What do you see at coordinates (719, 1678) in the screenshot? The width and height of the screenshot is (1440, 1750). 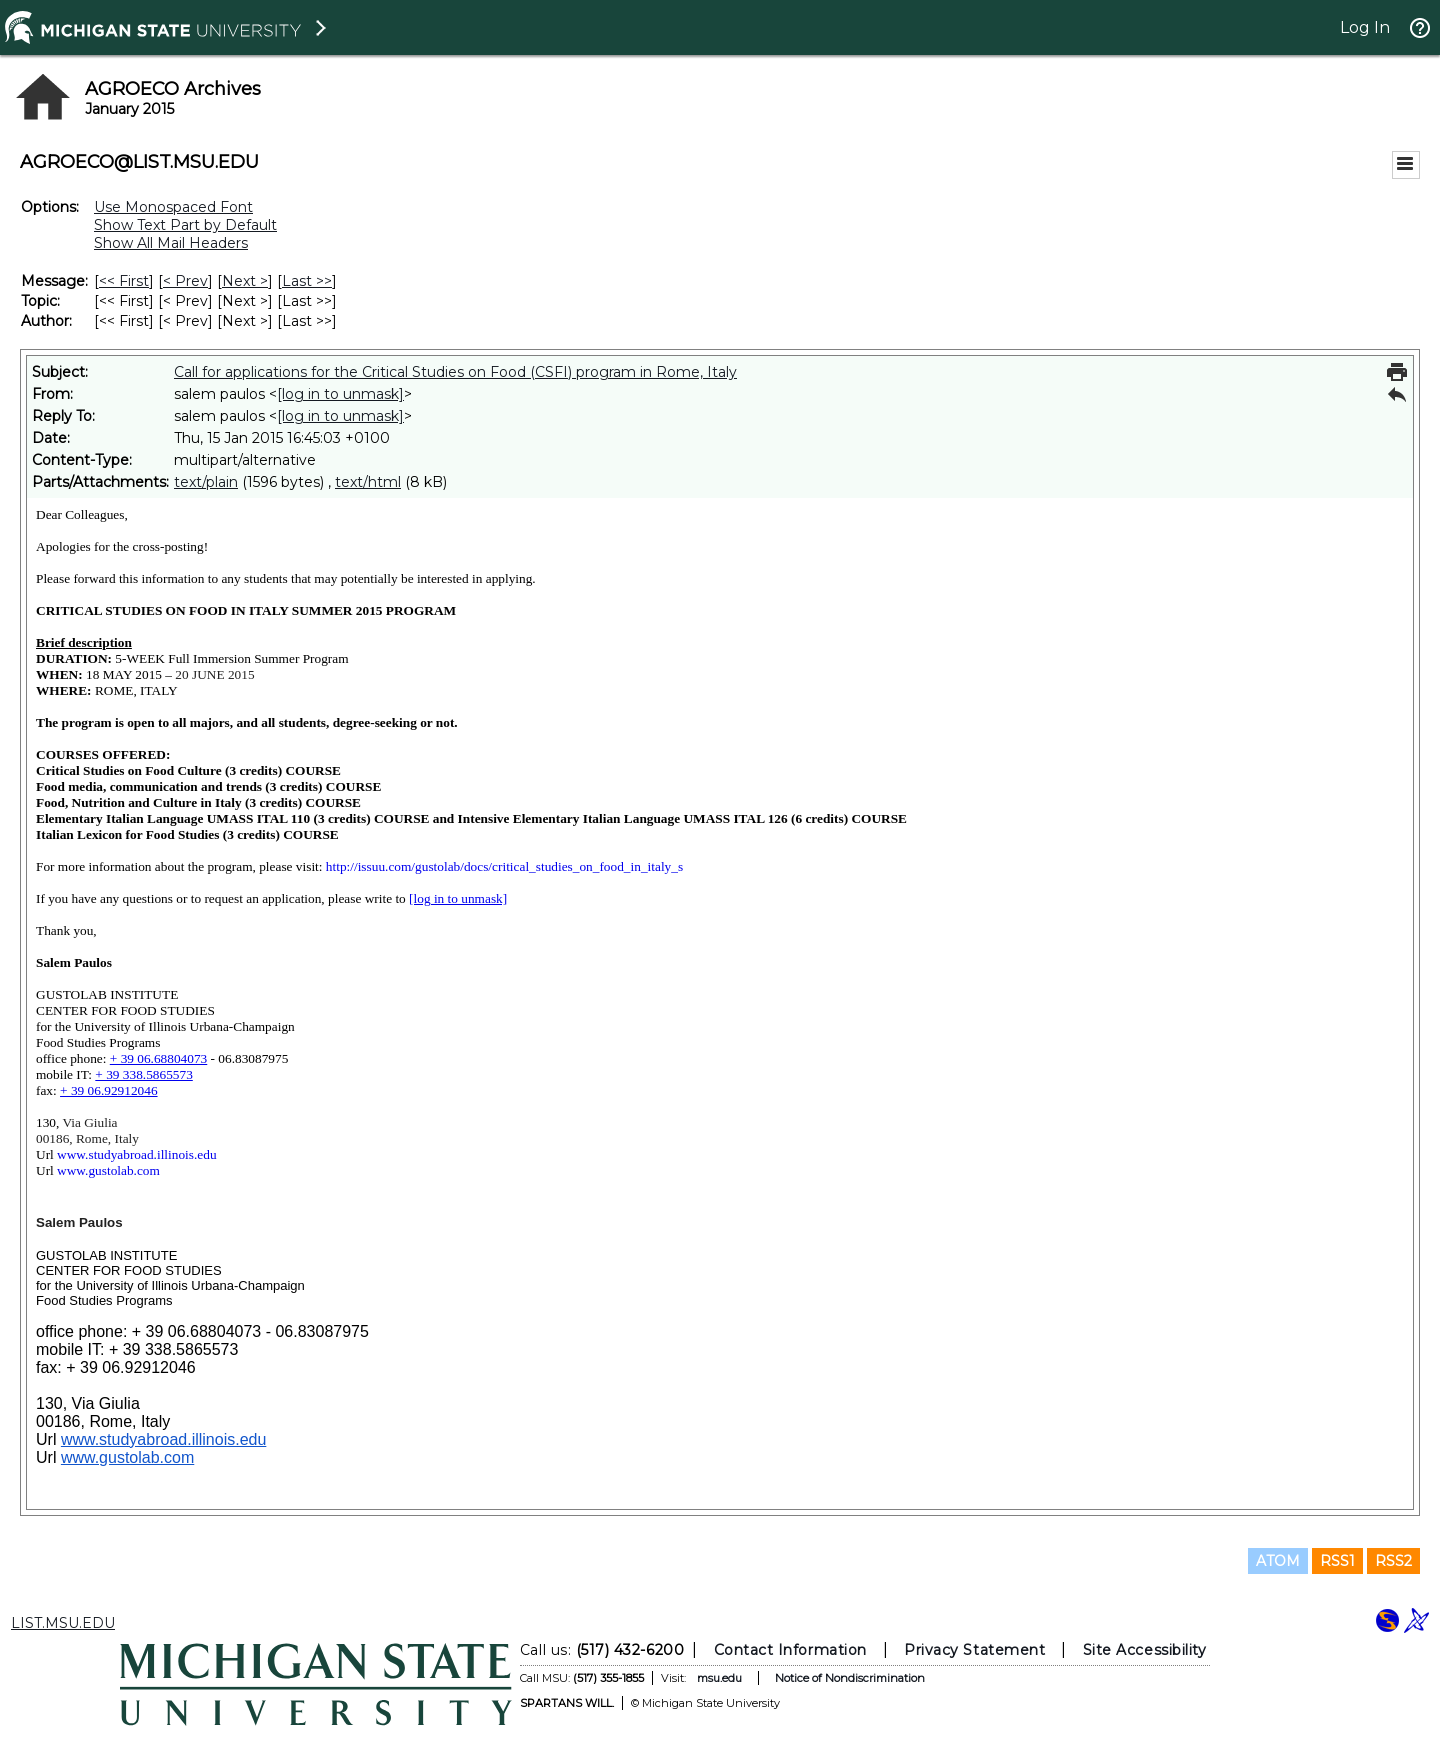 I see `msu.edu` at bounding box center [719, 1678].